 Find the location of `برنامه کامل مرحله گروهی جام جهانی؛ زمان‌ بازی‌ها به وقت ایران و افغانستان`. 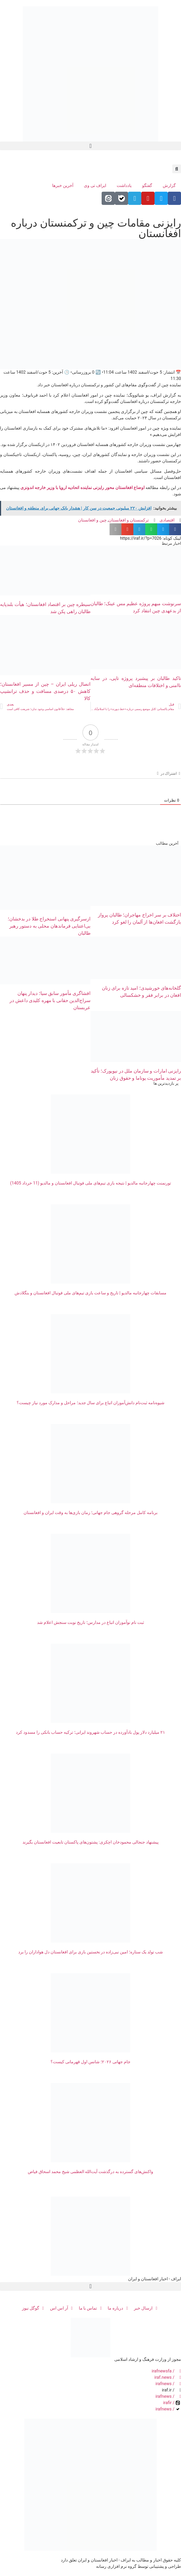

برنامه کامل مرحله گروهی جام جهانی؛ زمان‌ بازی‌ها به وقت ایران و افغانستان is located at coordinates (91, 1512).